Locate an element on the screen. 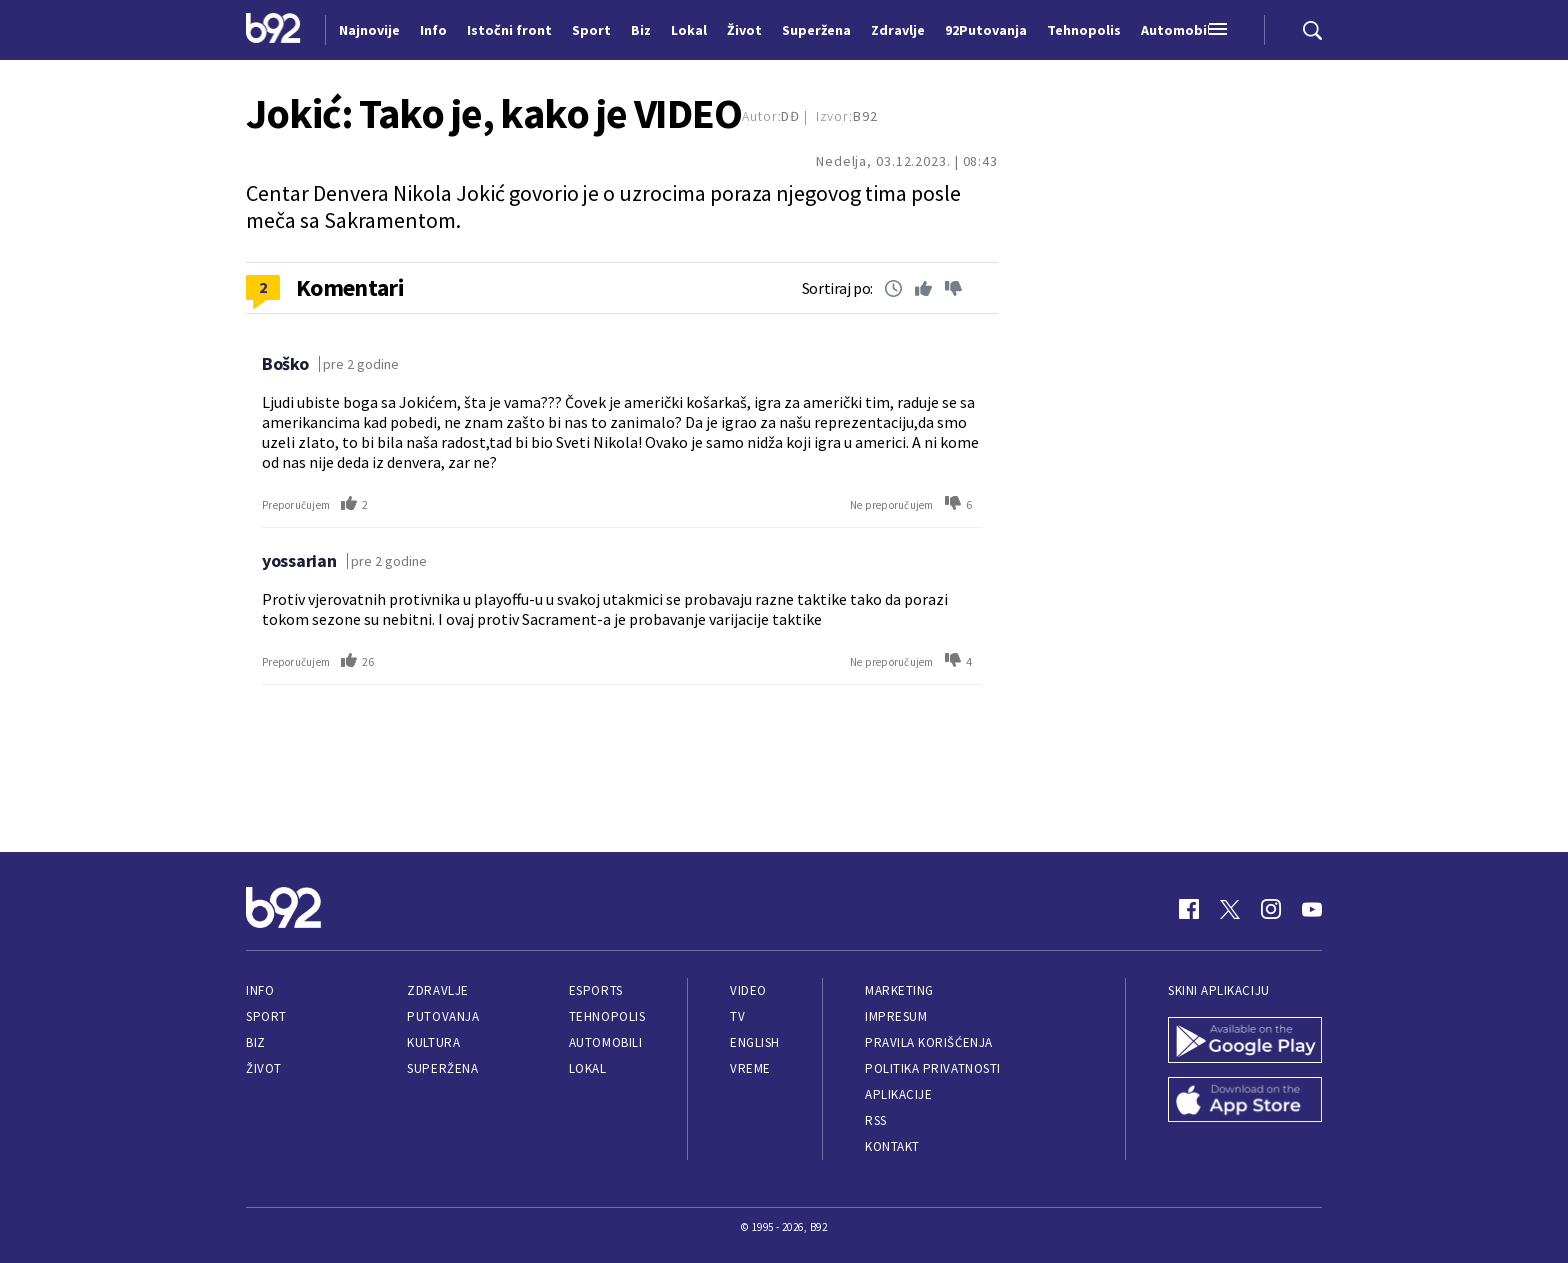 The image size is (1568, 1263). Automobili is located at coordinates (605, 1042).